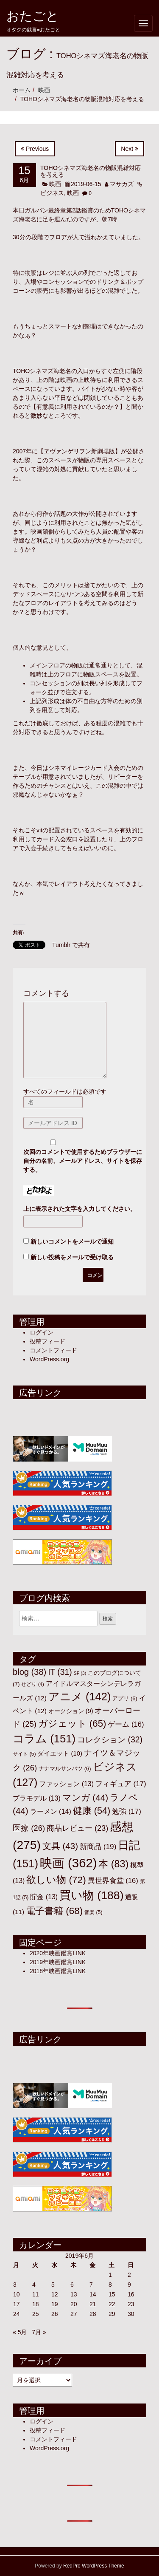 This screenshot has width=159, height=2576. I want to click on 本 [本 (83個の項目)], so click(113, 1863).